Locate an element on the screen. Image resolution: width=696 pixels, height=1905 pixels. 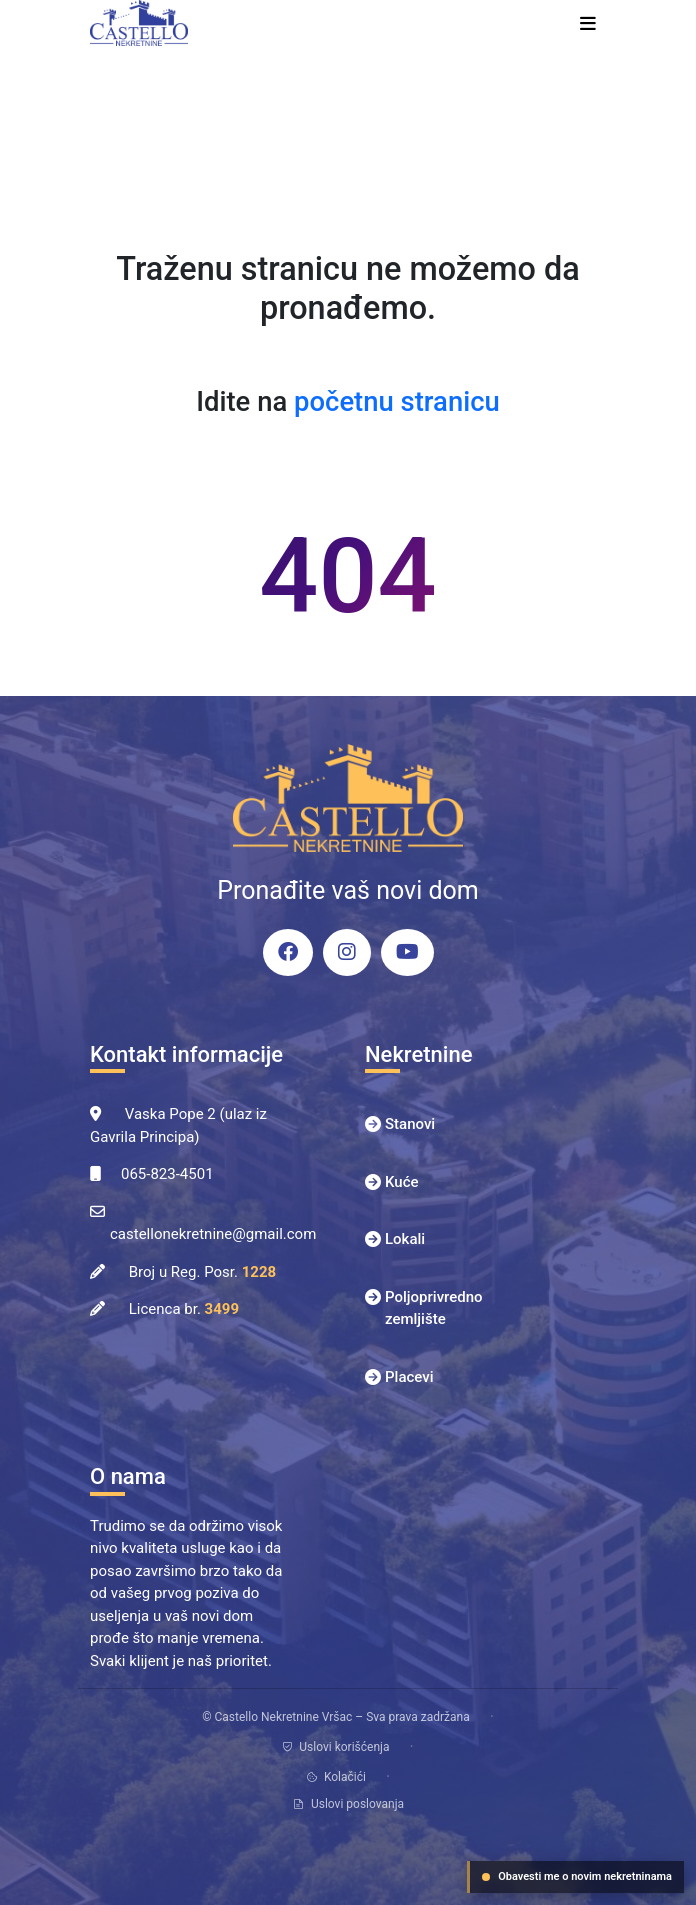
castellonekretnine@gmail.com is located at coordinates (213, 1234).